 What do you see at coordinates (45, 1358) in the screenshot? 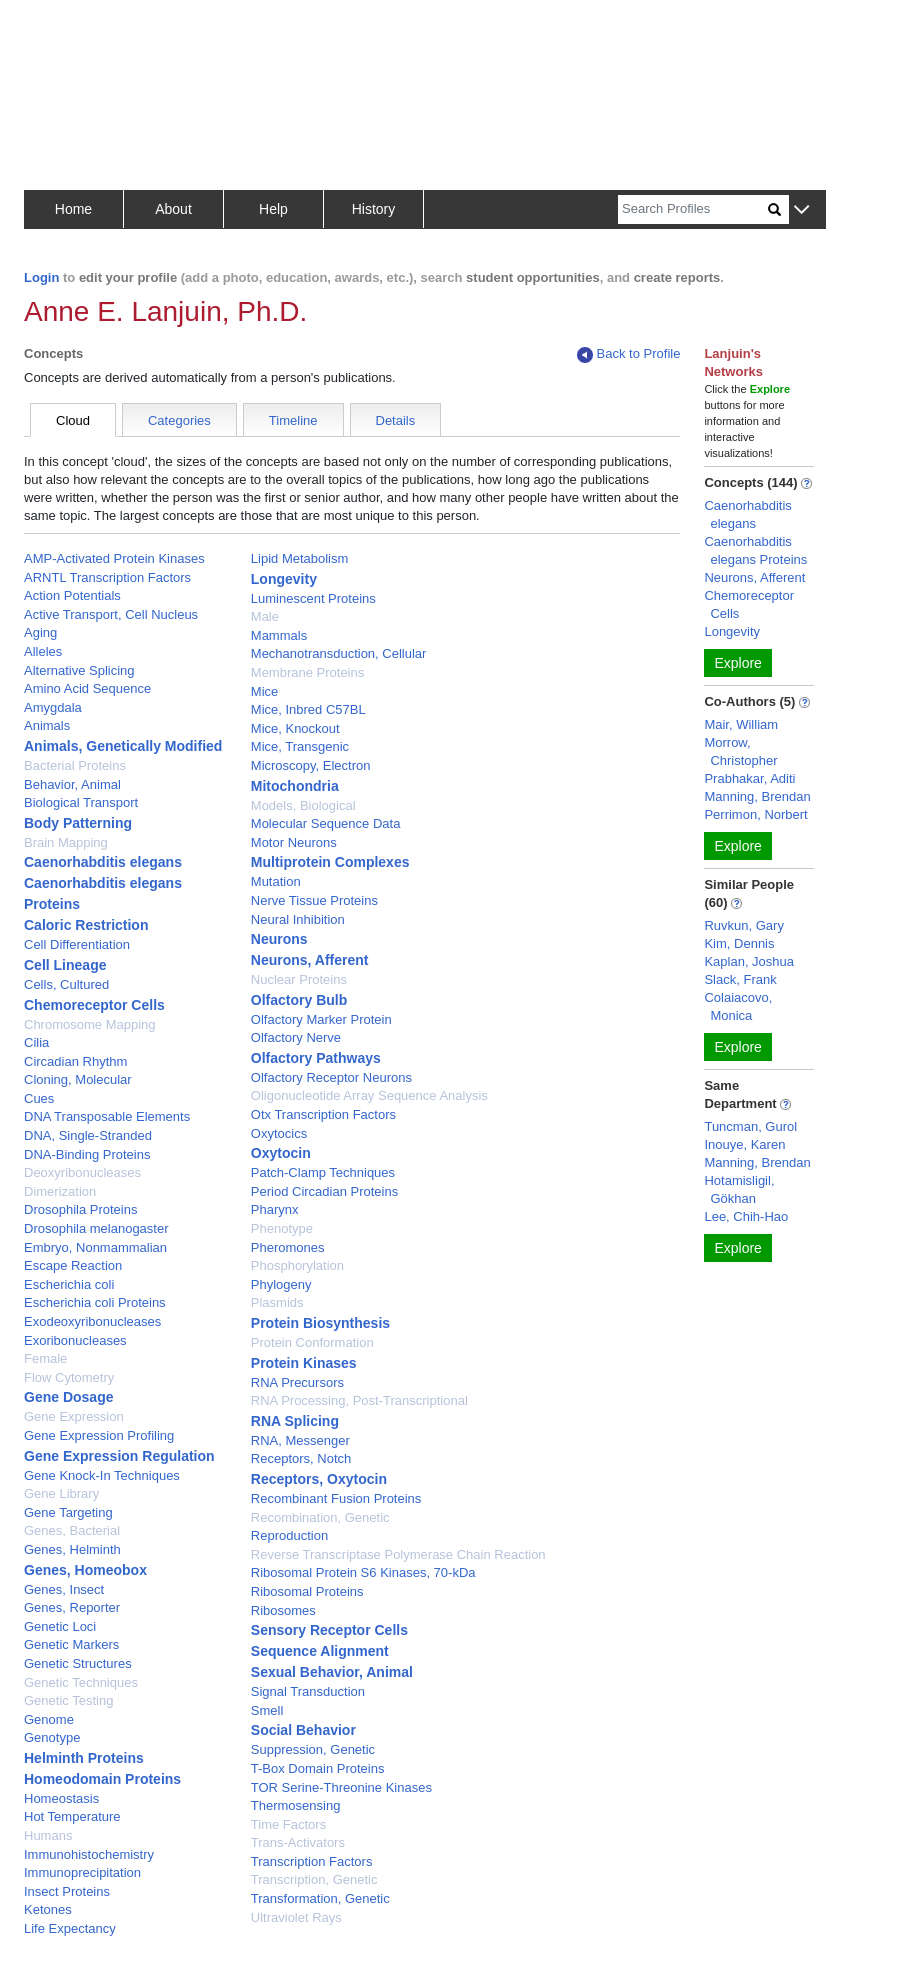
I see `Female` at bounding box center [45, 1358].